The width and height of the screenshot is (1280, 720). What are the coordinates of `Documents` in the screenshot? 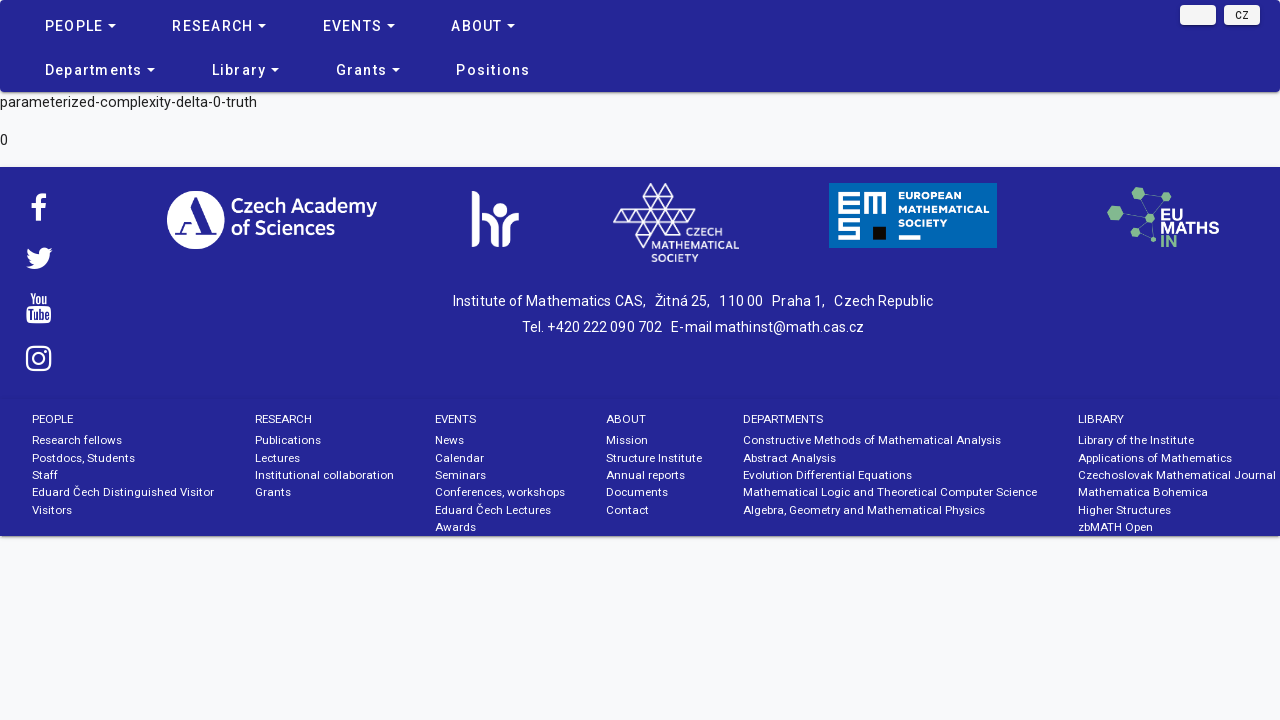 It's located at (637, 492).